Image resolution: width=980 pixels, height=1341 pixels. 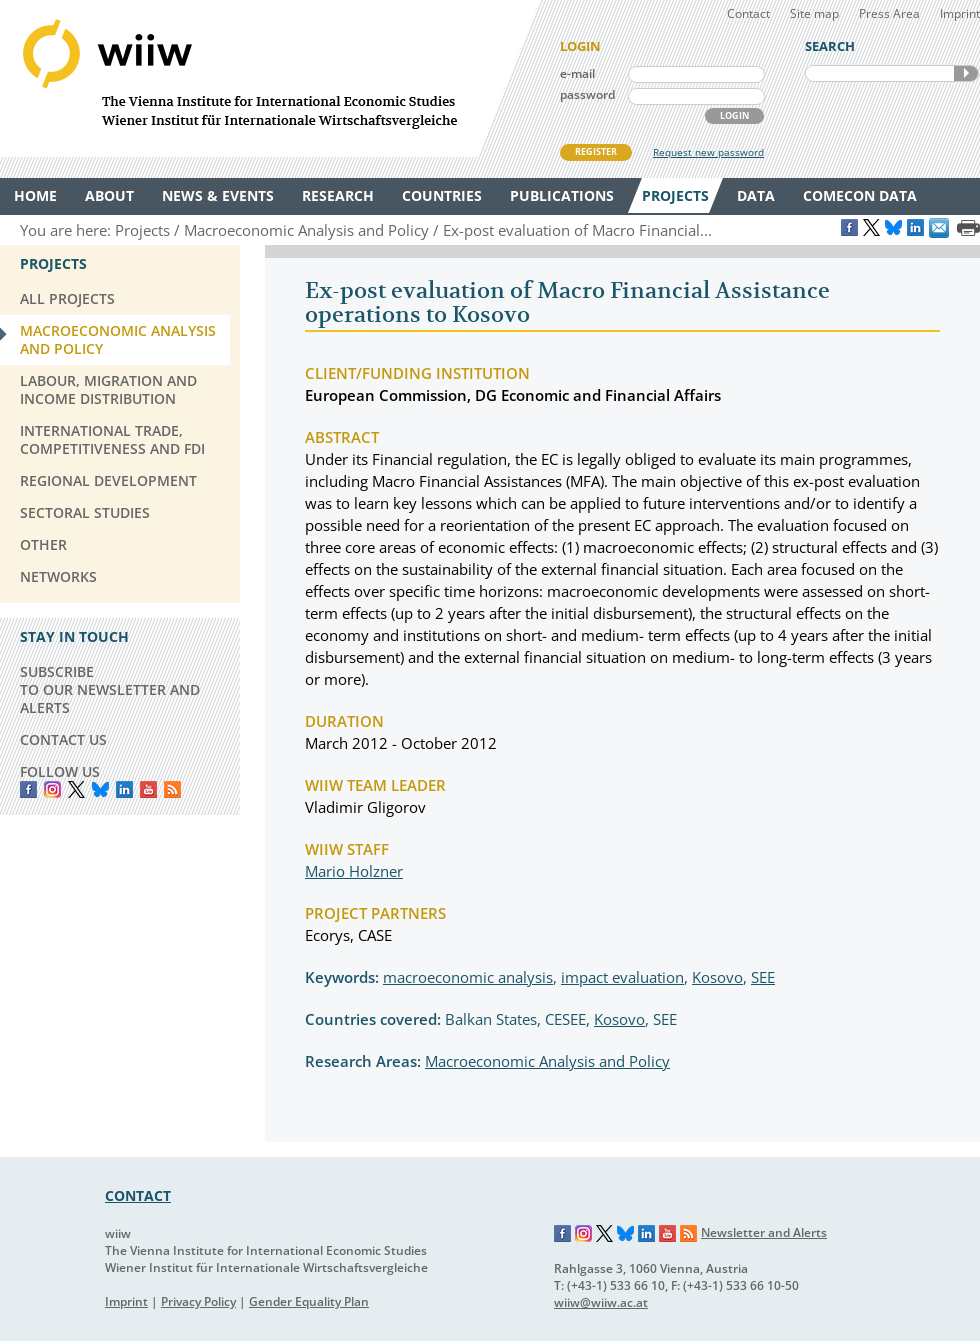 What do you see at coordinates (717, 977) in the screenshot?
I see `Kosovo` at bounding box center [717, 977].